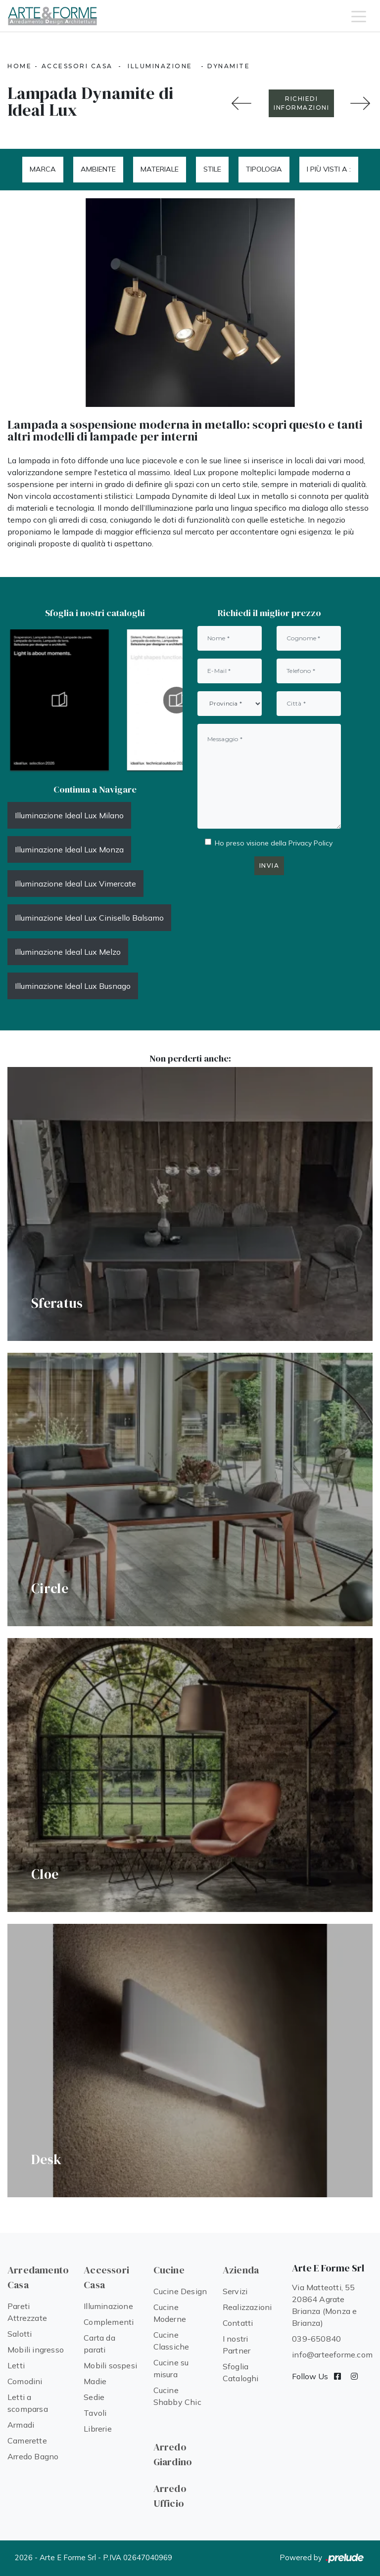 This screenshot has height=2576, width=380. Describe the element at coordinates (171, 2341) in the screenshot. I see `Cucine Classiche` at that location.